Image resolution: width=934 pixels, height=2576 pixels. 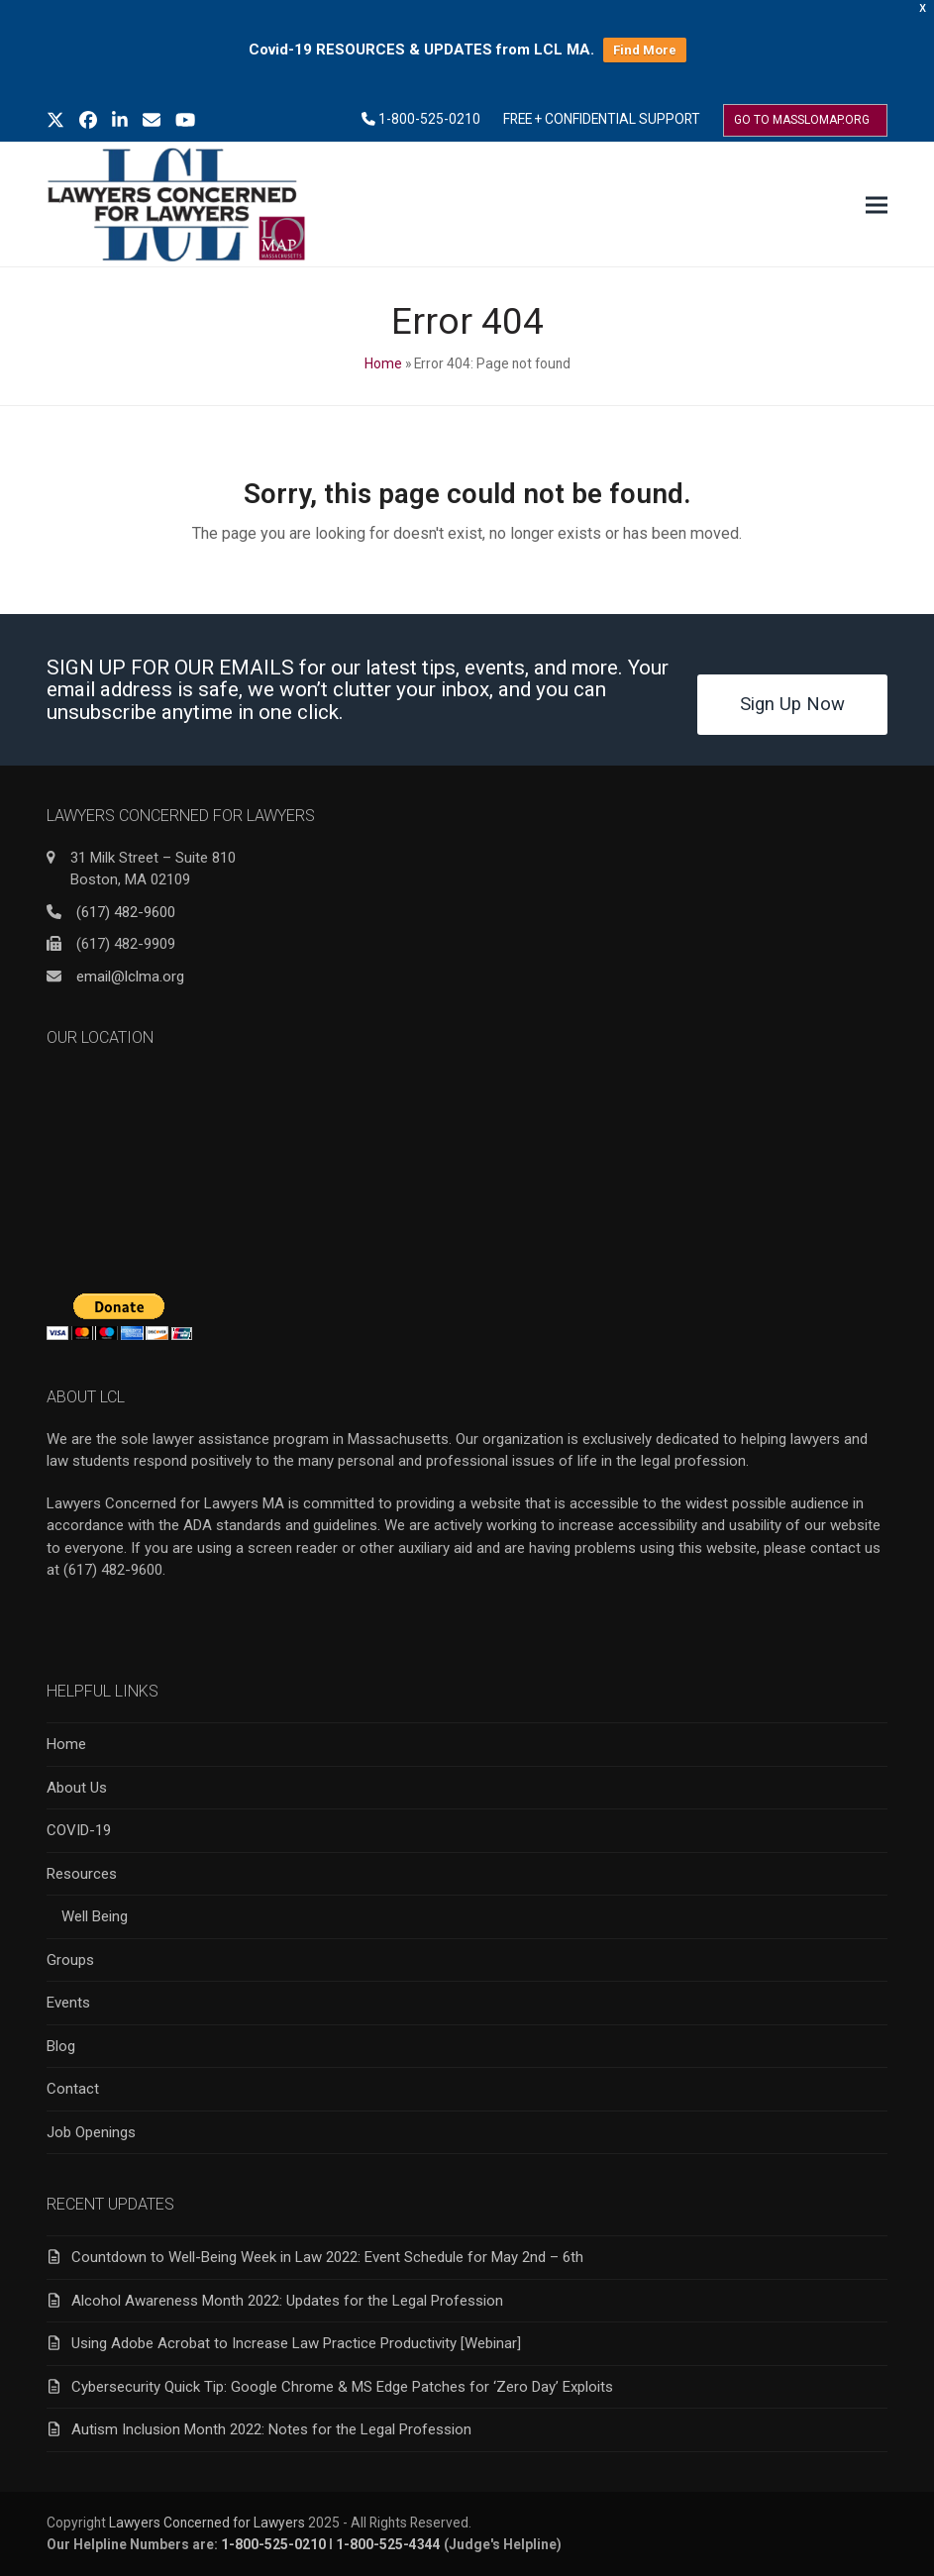 What do you see at coordinates (207, 2522) in the screenshot?
I see `Lawyers Concerned for Lawyers` at bounding box center [207, 2522].